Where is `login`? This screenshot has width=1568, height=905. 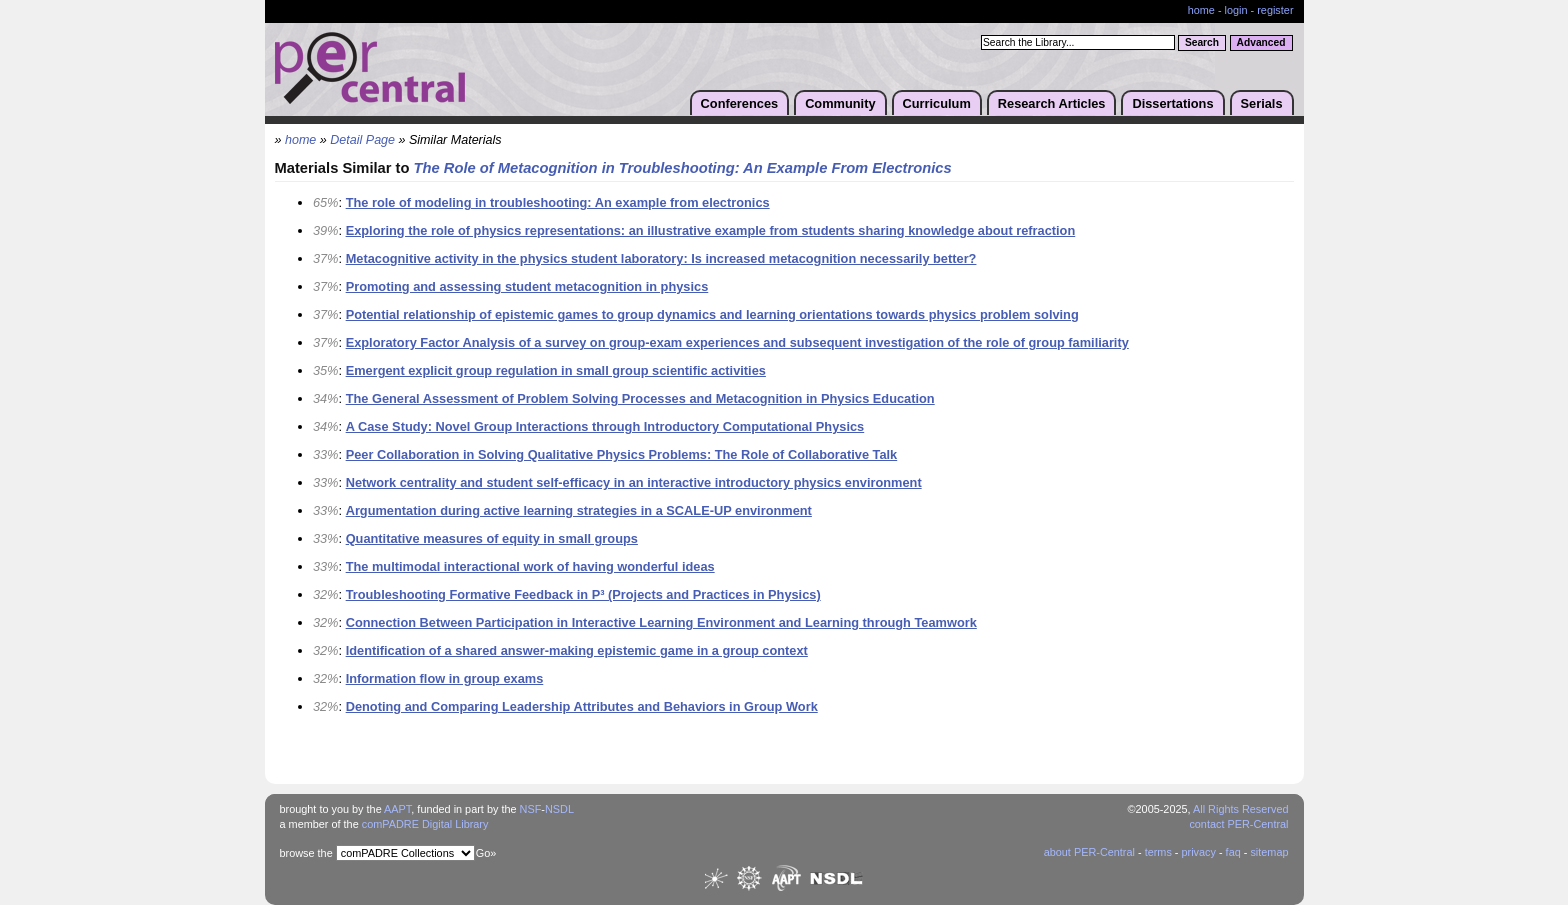
login is located at coordinates (1236, 10).